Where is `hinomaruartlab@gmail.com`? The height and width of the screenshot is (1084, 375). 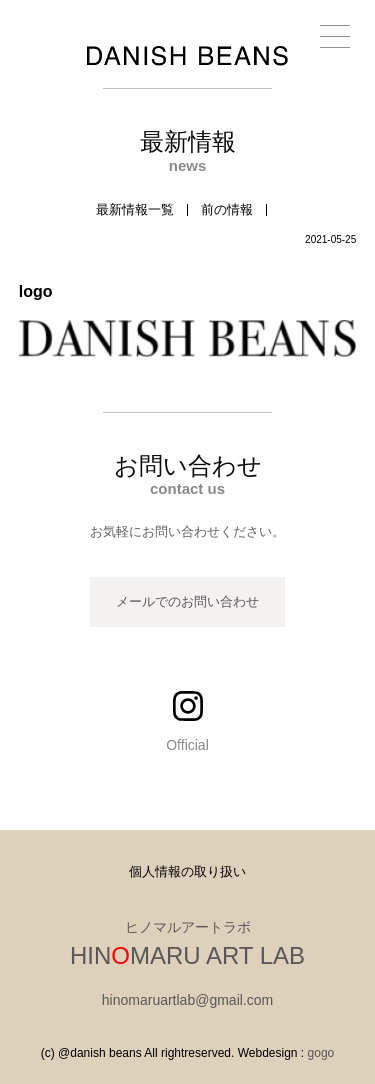 hinomaruartlab@gmail.com is located at coordinates (187, 1000).